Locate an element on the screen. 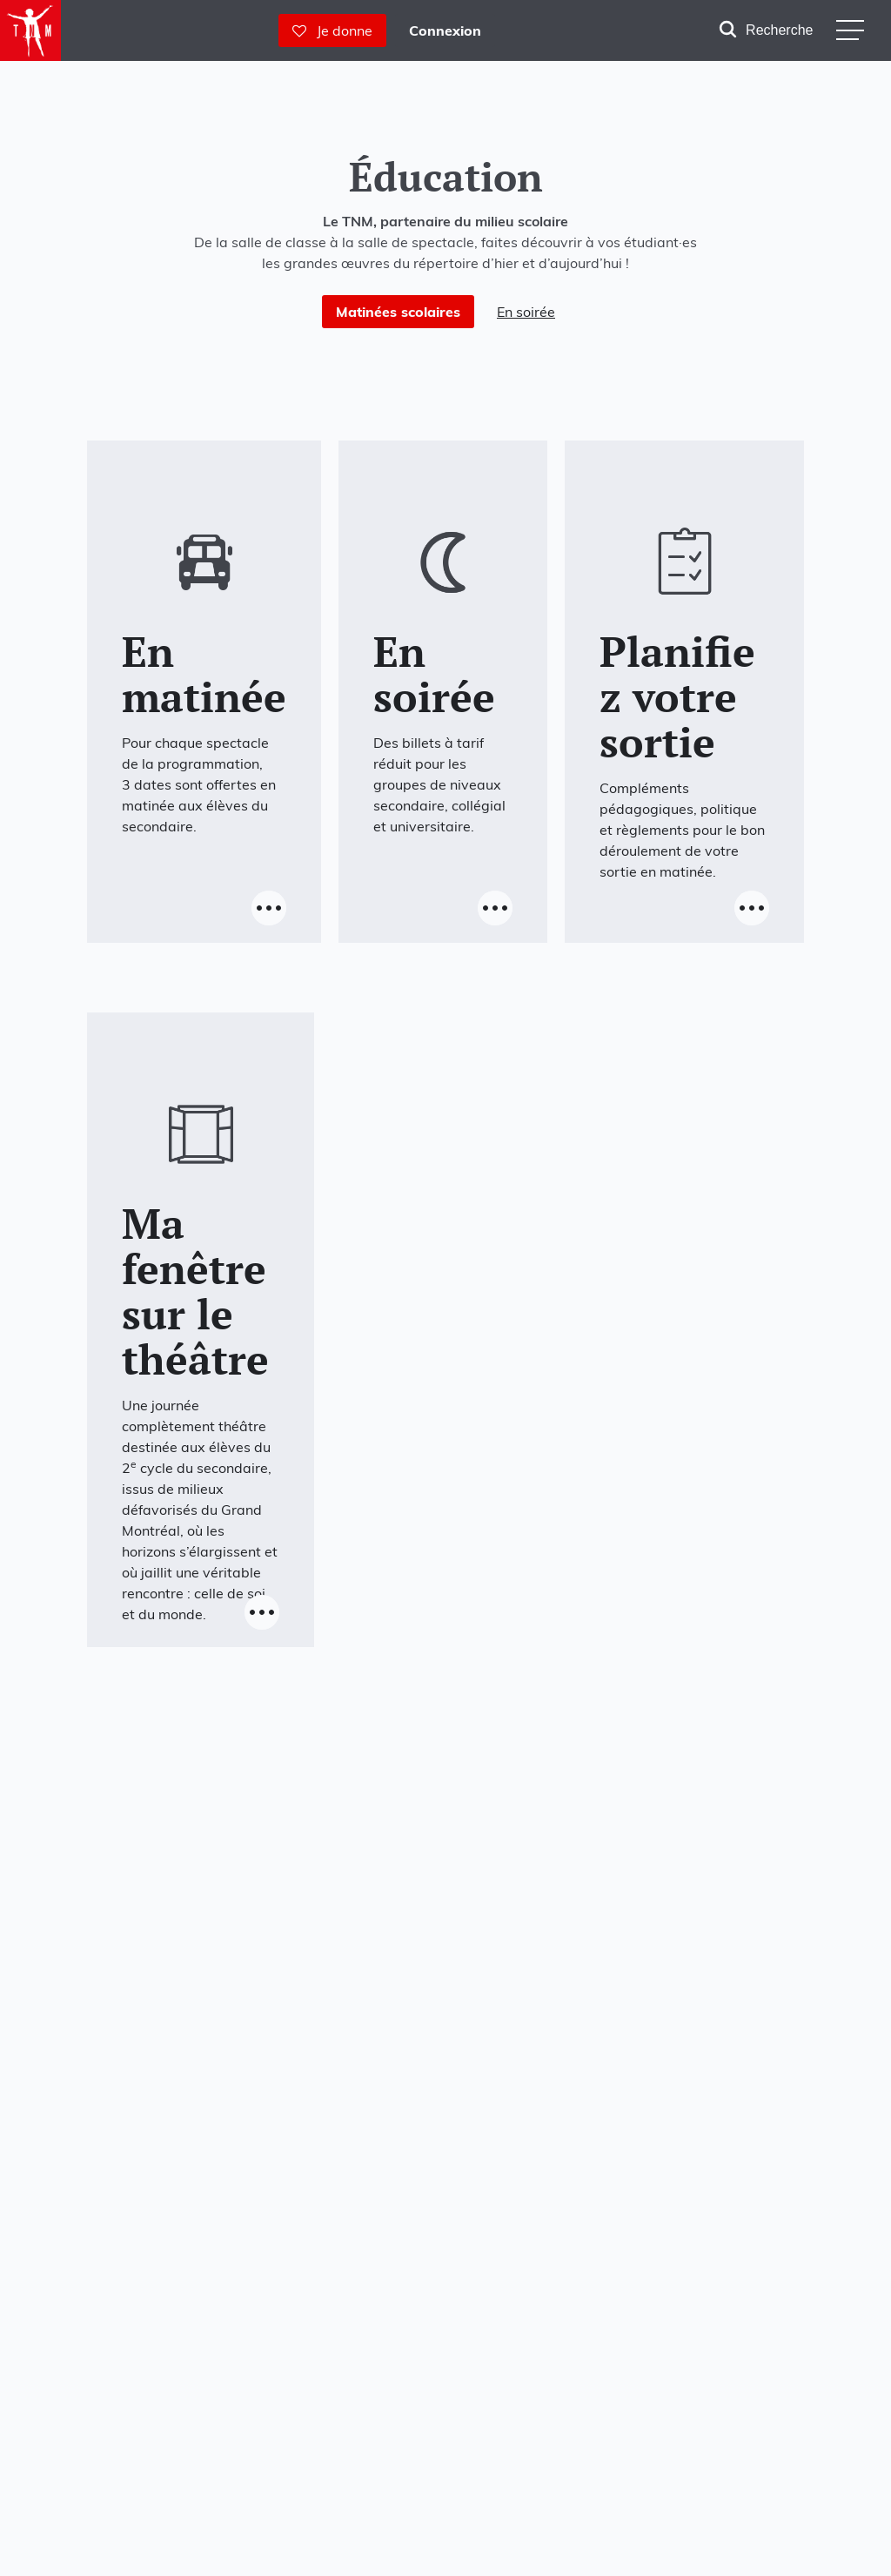 The height and width of the screenshot is (2576, 891). En soirée is located at coordinates (526, 311).